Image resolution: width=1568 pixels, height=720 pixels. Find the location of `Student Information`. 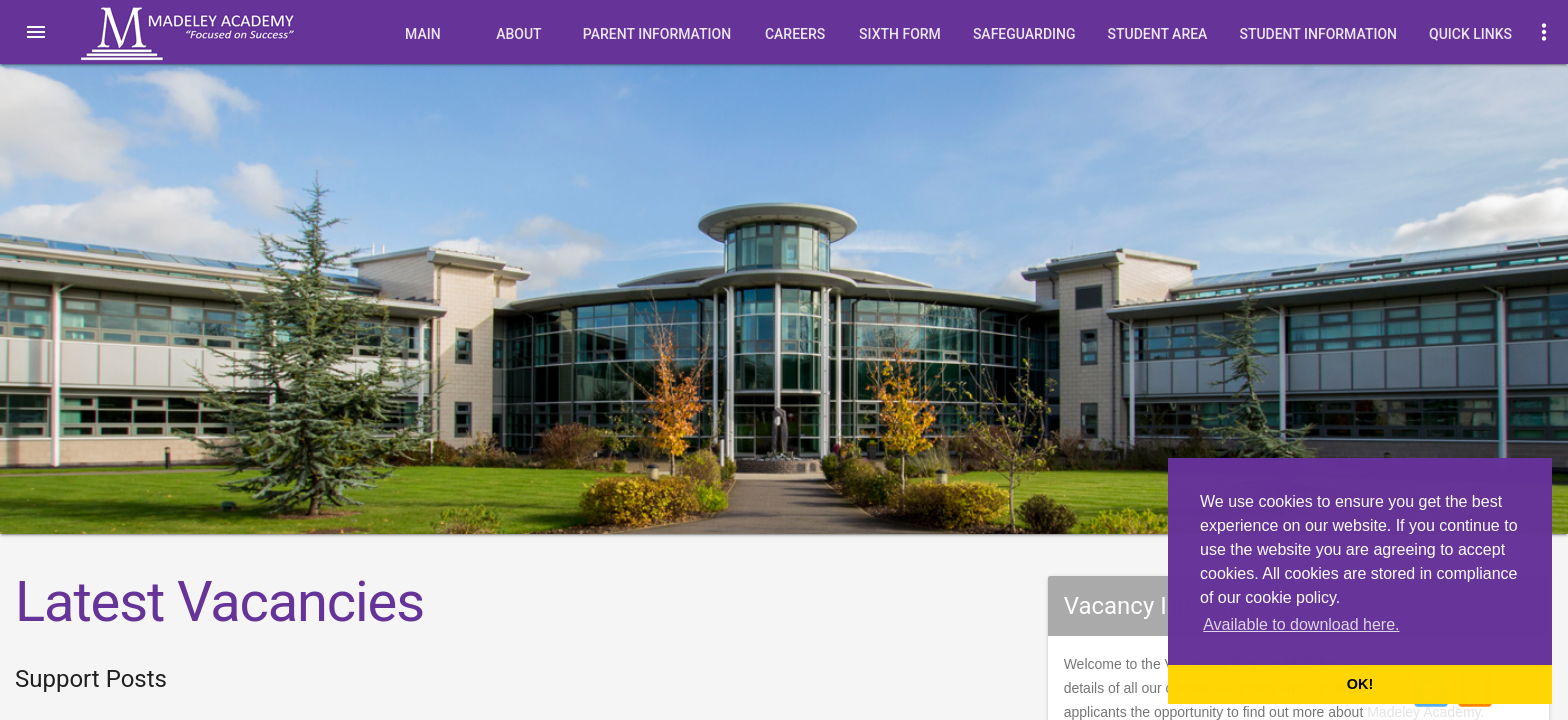

Student Information is located at coordinates (1318, 34).